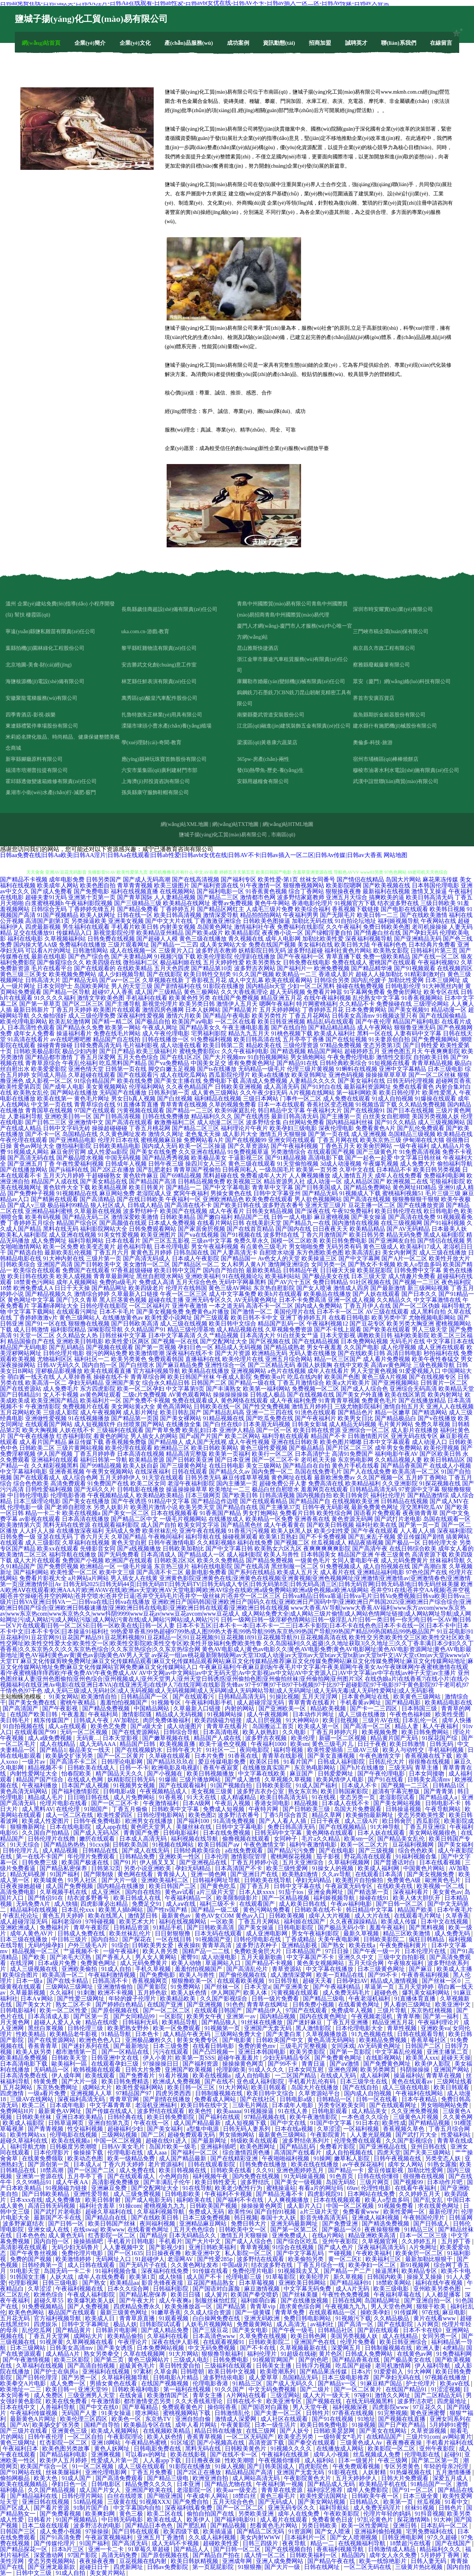 The width and height of the screenshot is (474, 2576). I want to click on 91综合精品国产, so click(95, 1081).